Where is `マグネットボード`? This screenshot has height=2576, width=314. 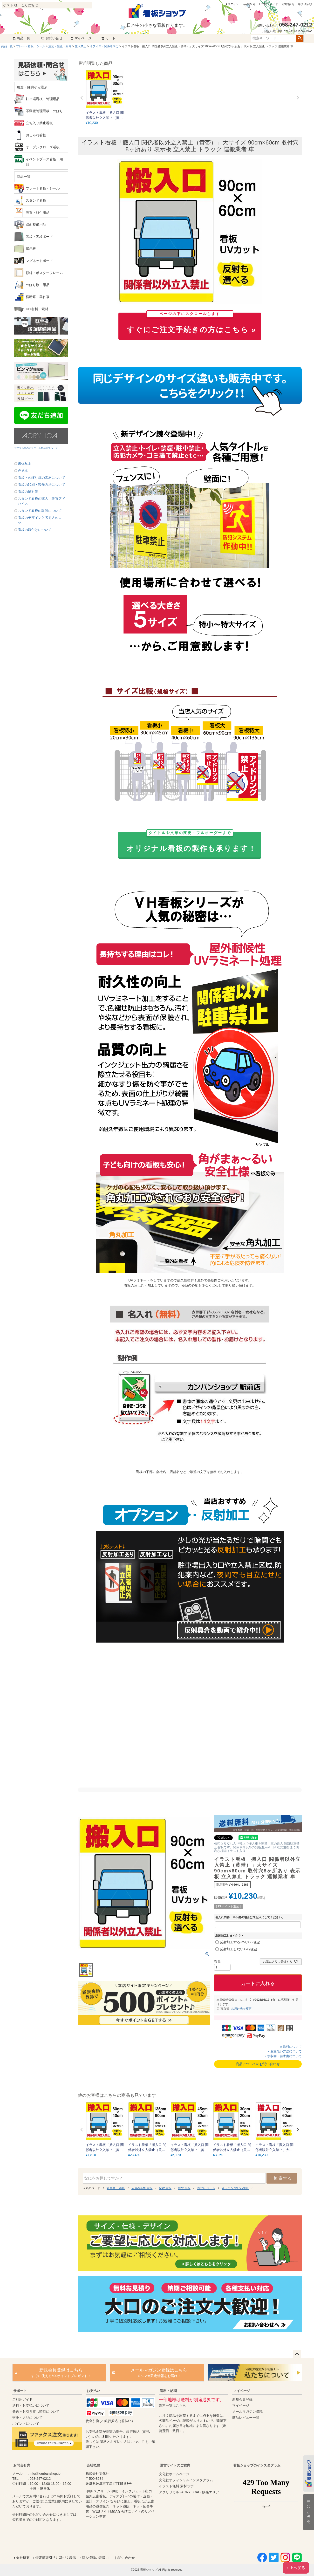 マグネットボード is located at coordinates (39, 261).